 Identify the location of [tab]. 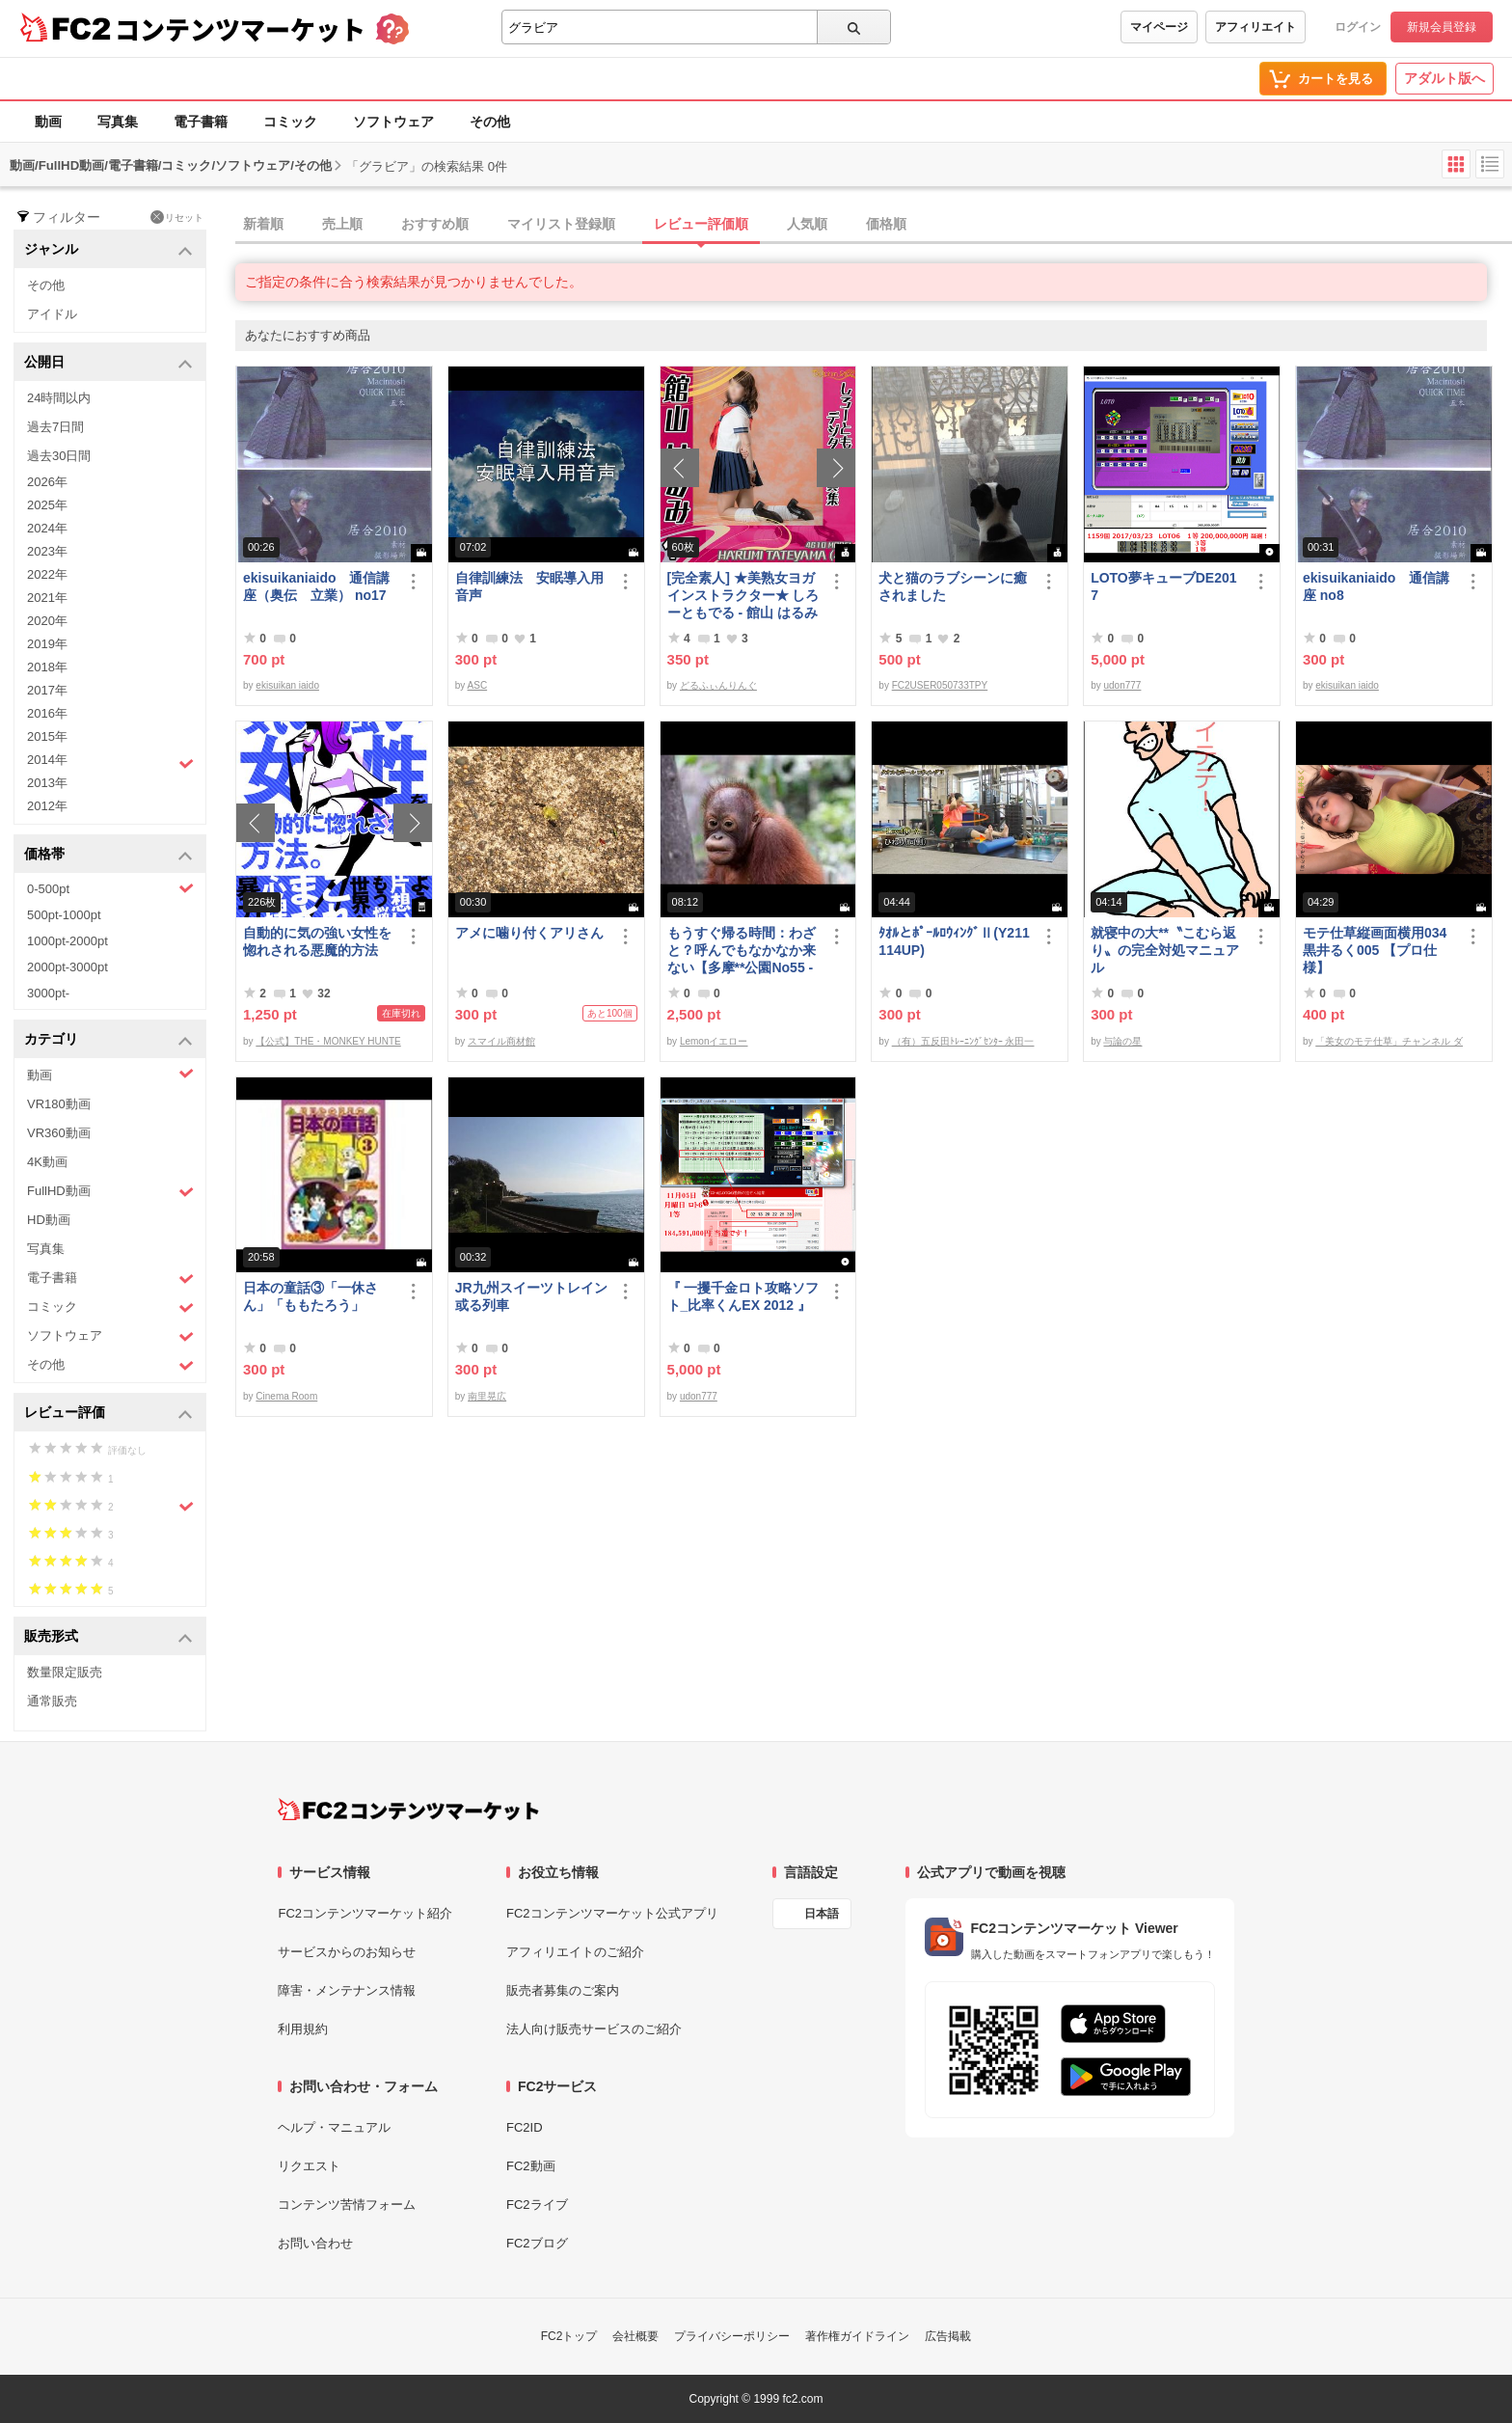
(873, 224).